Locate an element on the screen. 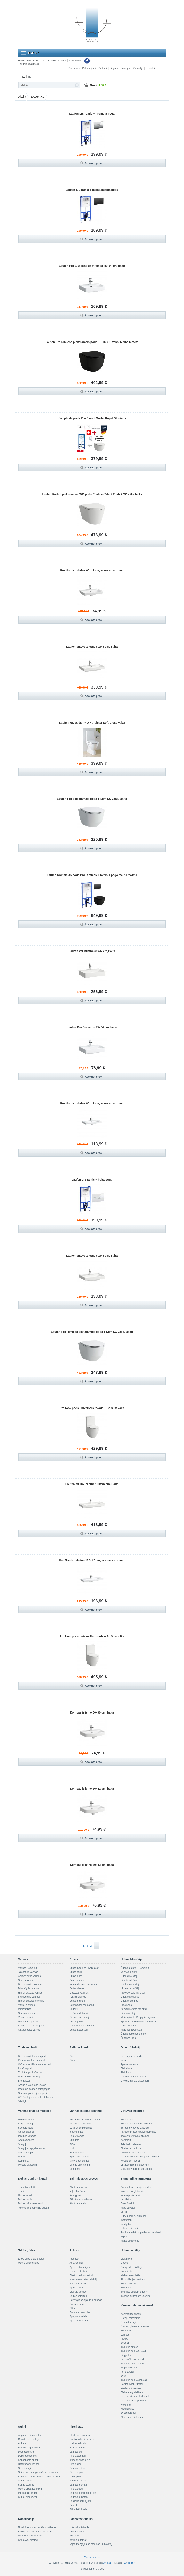  Ūdensmasāžas paneļi is located at coordinates (82, 2005).